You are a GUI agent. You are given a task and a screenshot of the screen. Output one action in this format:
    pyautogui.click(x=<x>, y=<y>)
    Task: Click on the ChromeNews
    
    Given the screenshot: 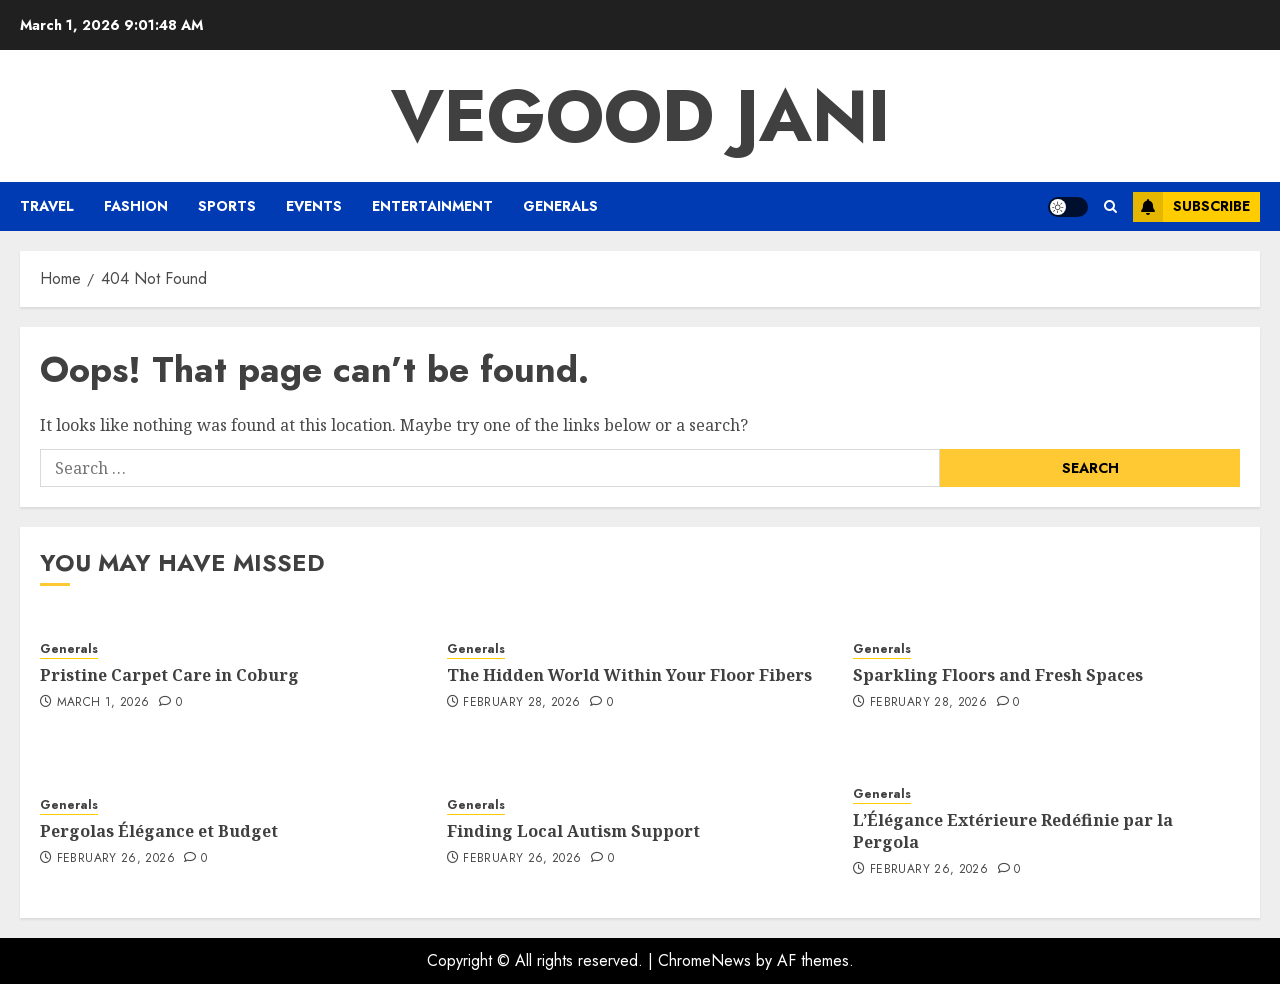 What is the action you would take?
    pyautogui.click(x=704, y=960)
    